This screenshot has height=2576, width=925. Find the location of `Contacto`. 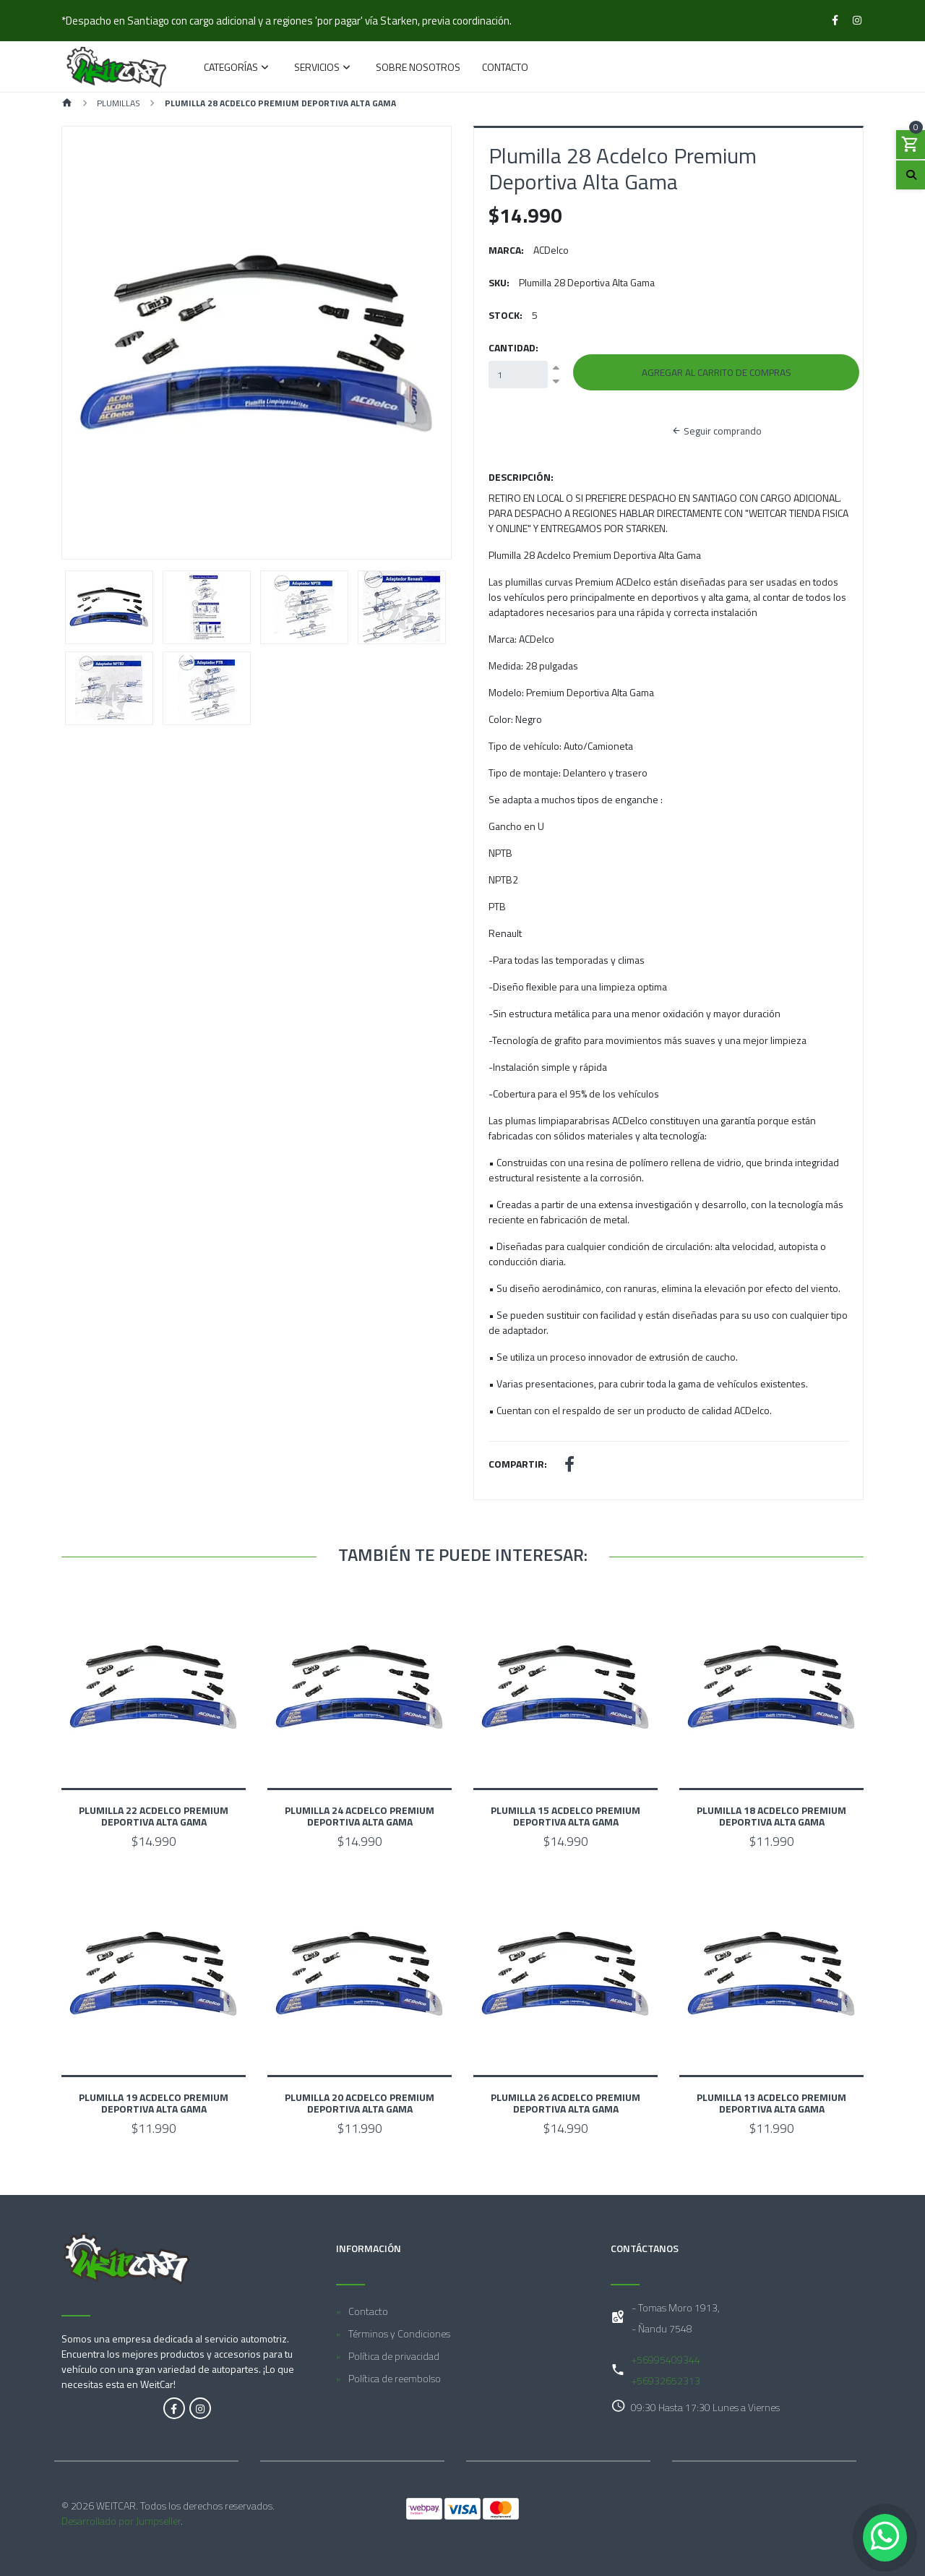

Contacto is located at coordinates (505, 68).